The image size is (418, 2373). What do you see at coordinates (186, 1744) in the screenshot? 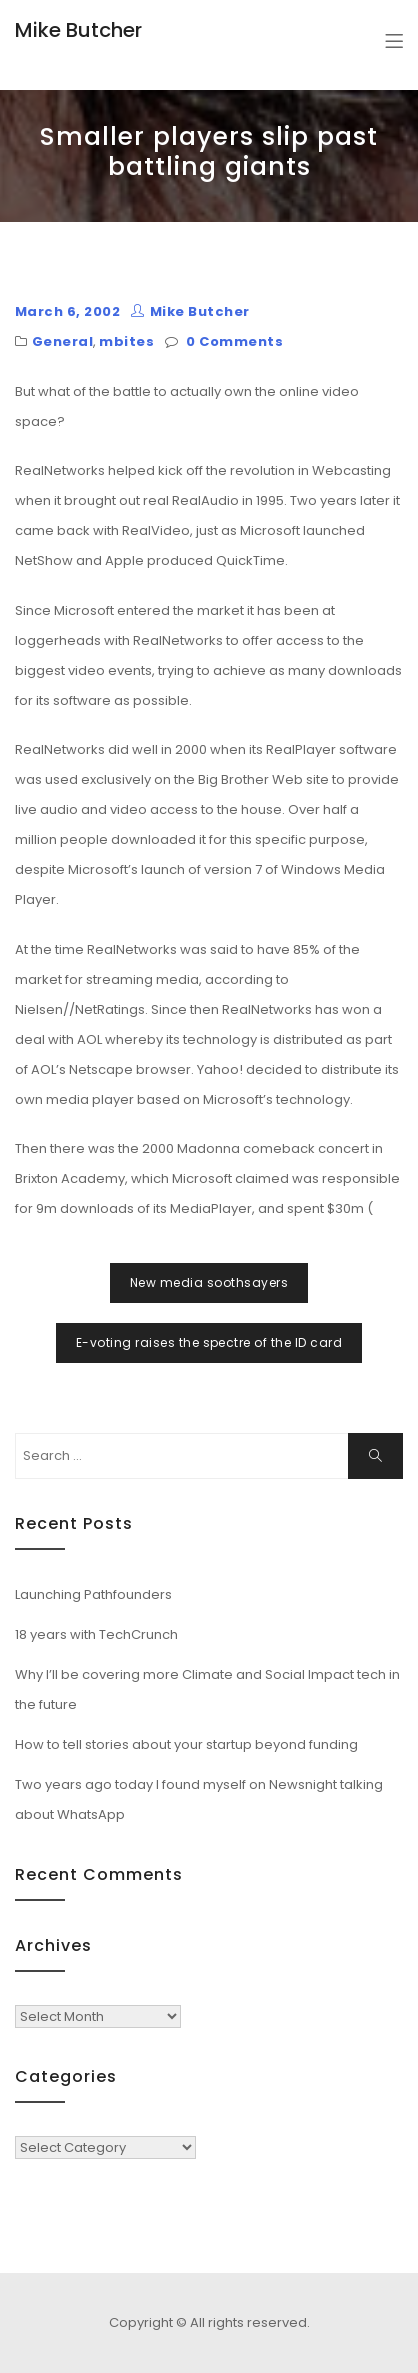
I see `How to tell stories about your startup beyond funding` at bounding box center [186, 1744].